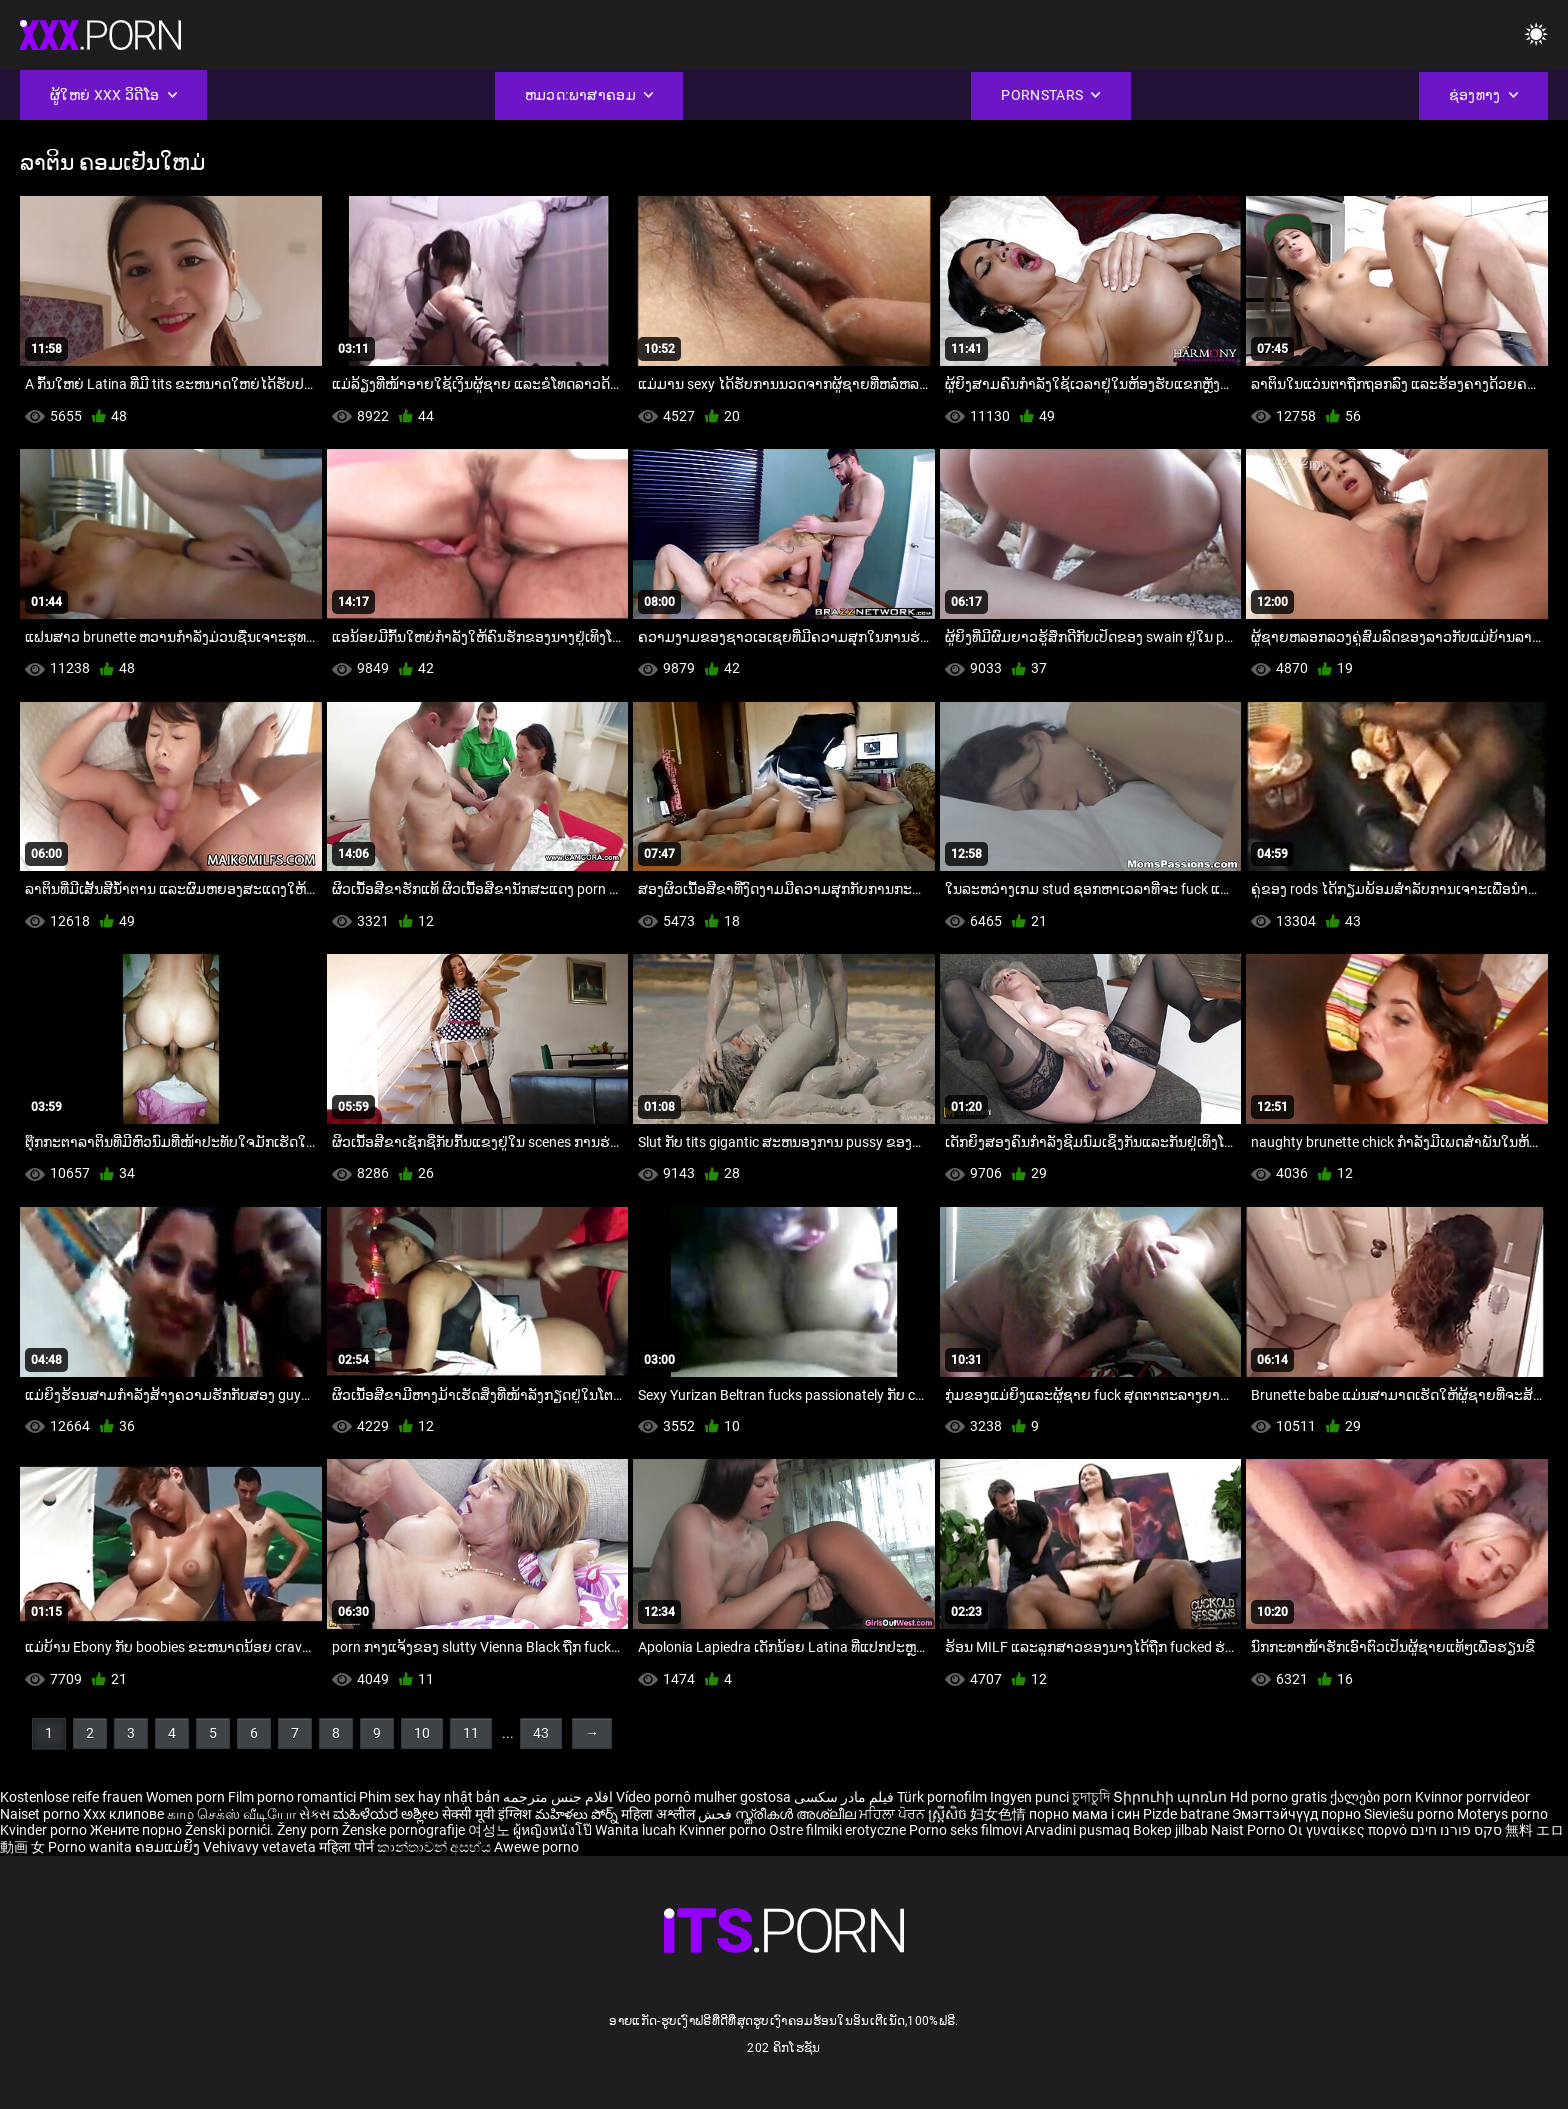 This screenshot has height=2109, width=1568. What do you see at coordinates (187, 1797) in the screenshot?
I see `Women porn` at bounding box center [187, 1797].